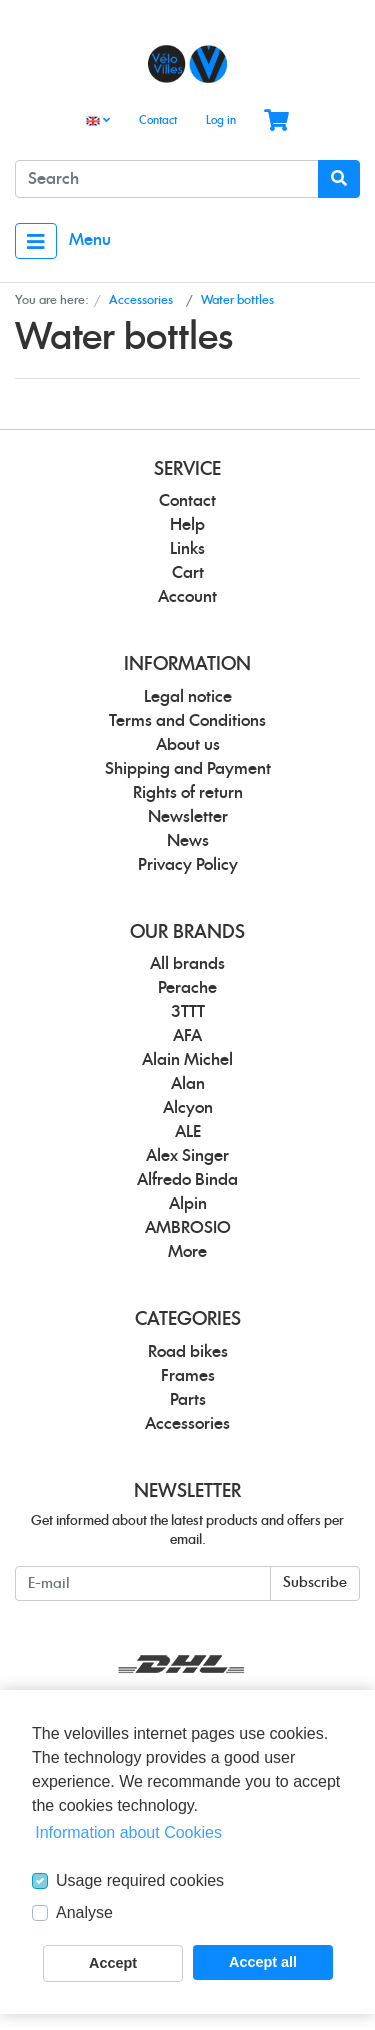 Image resolution: width=375 pixels, height=2030 pixels. Describe the element at coordinates (187, 1252) in the screenshot. I see `More` at that location.